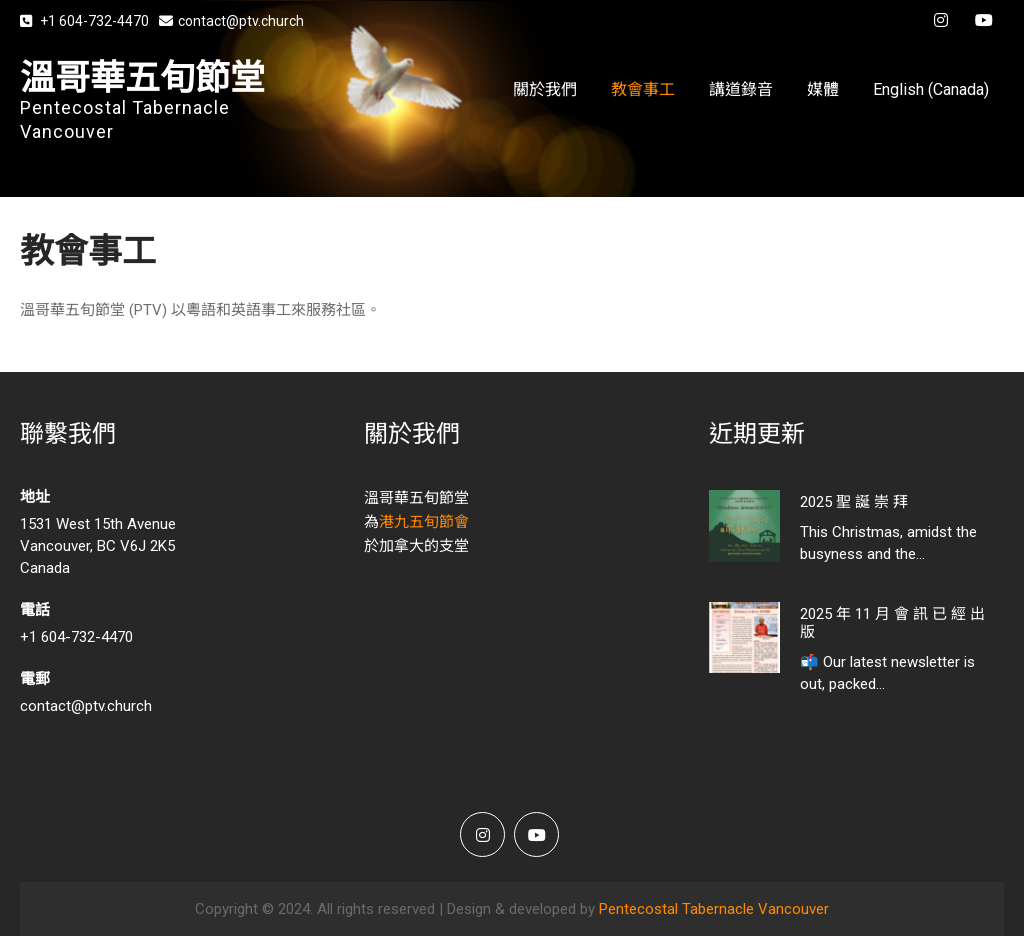  I want to click on 關於我們, so click(545, 89).